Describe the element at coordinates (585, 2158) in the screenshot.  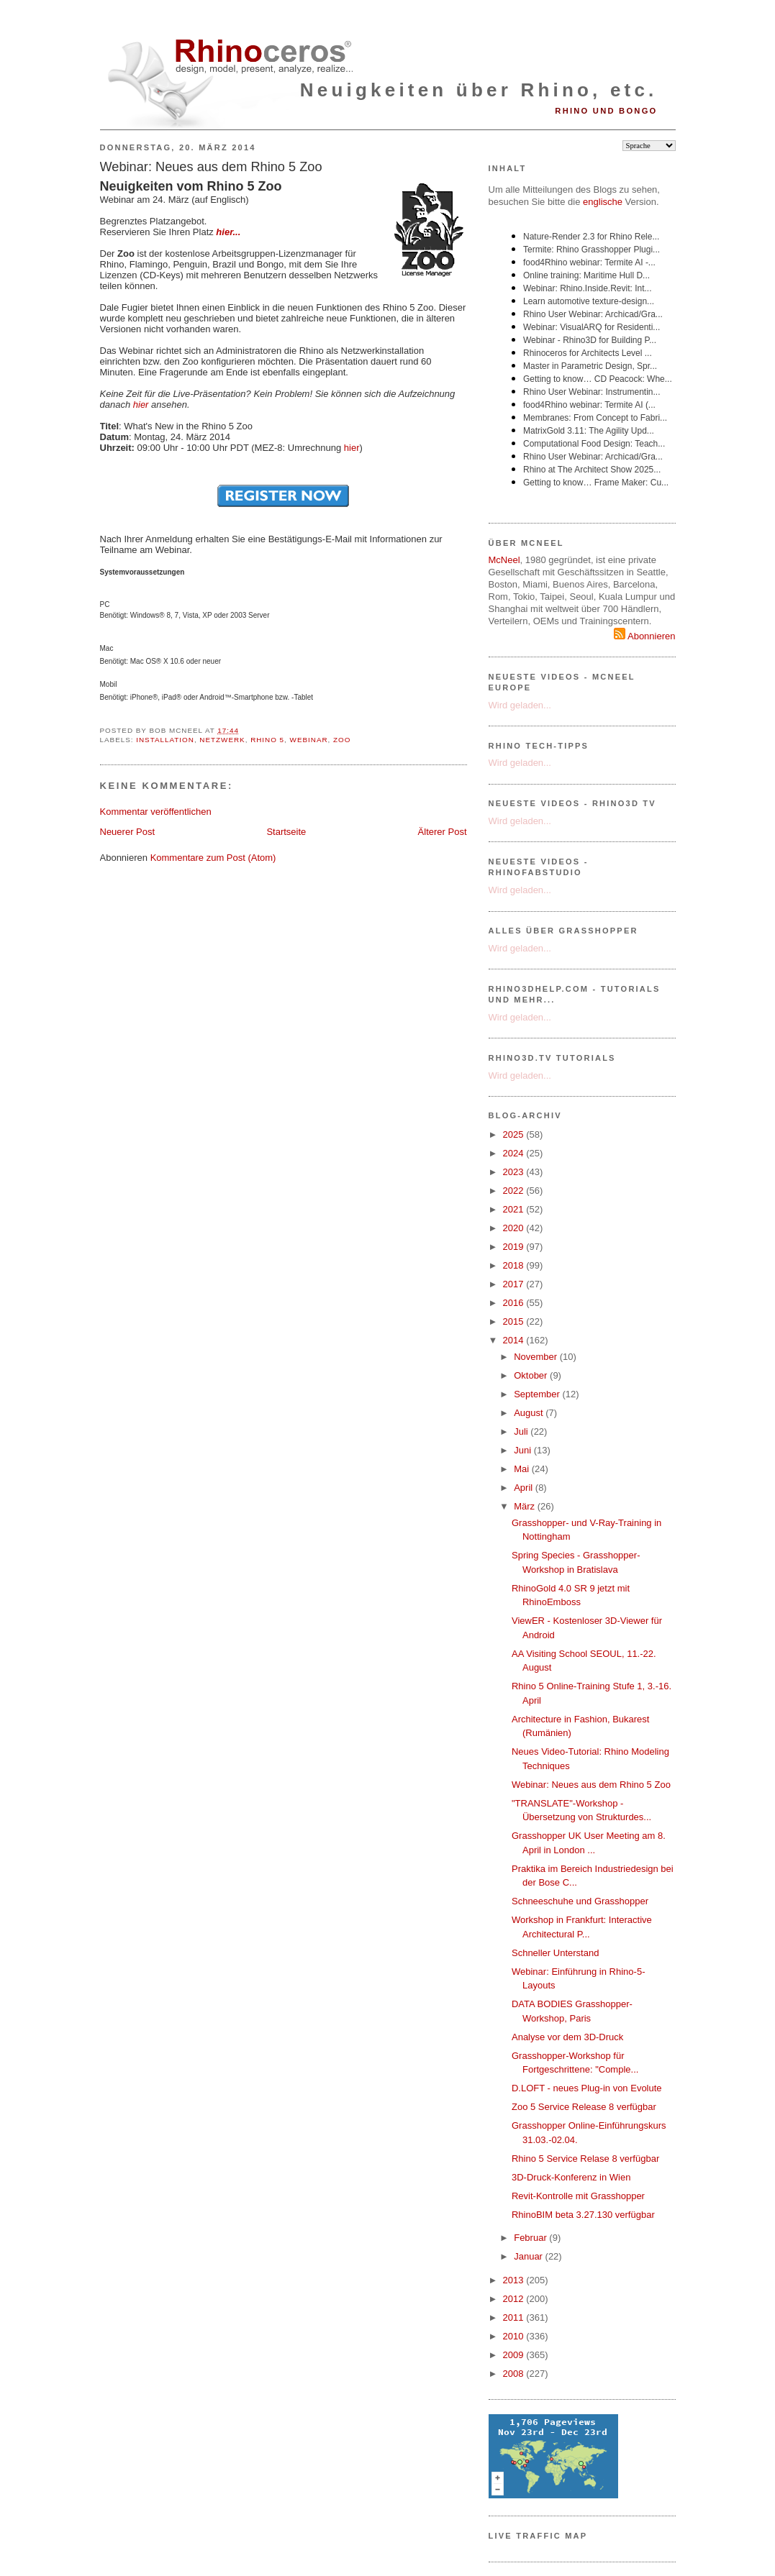
I see `Rhino 5 Service Relase 8 verfügbar` at that location.